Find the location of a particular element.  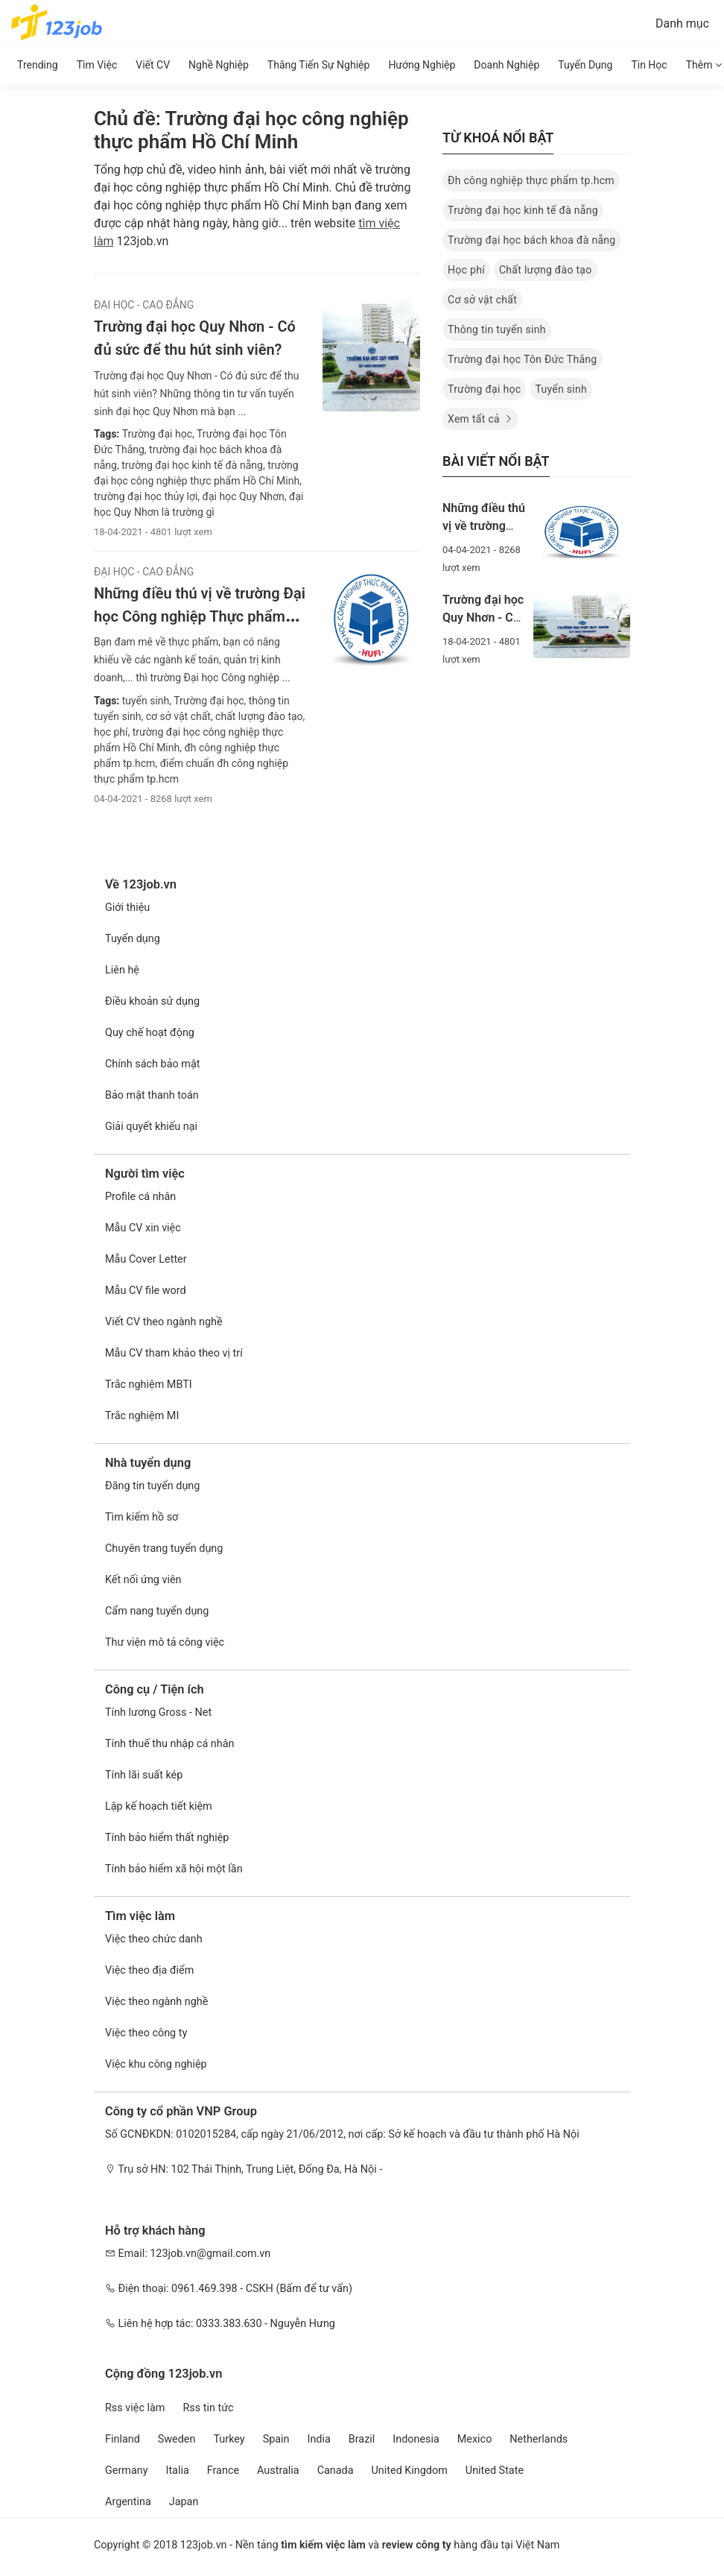

Những điều thú vị về trường Đại học Công nghiệp Thực phẩm Hồ Chí Minh is located at coordinates (199, 616).